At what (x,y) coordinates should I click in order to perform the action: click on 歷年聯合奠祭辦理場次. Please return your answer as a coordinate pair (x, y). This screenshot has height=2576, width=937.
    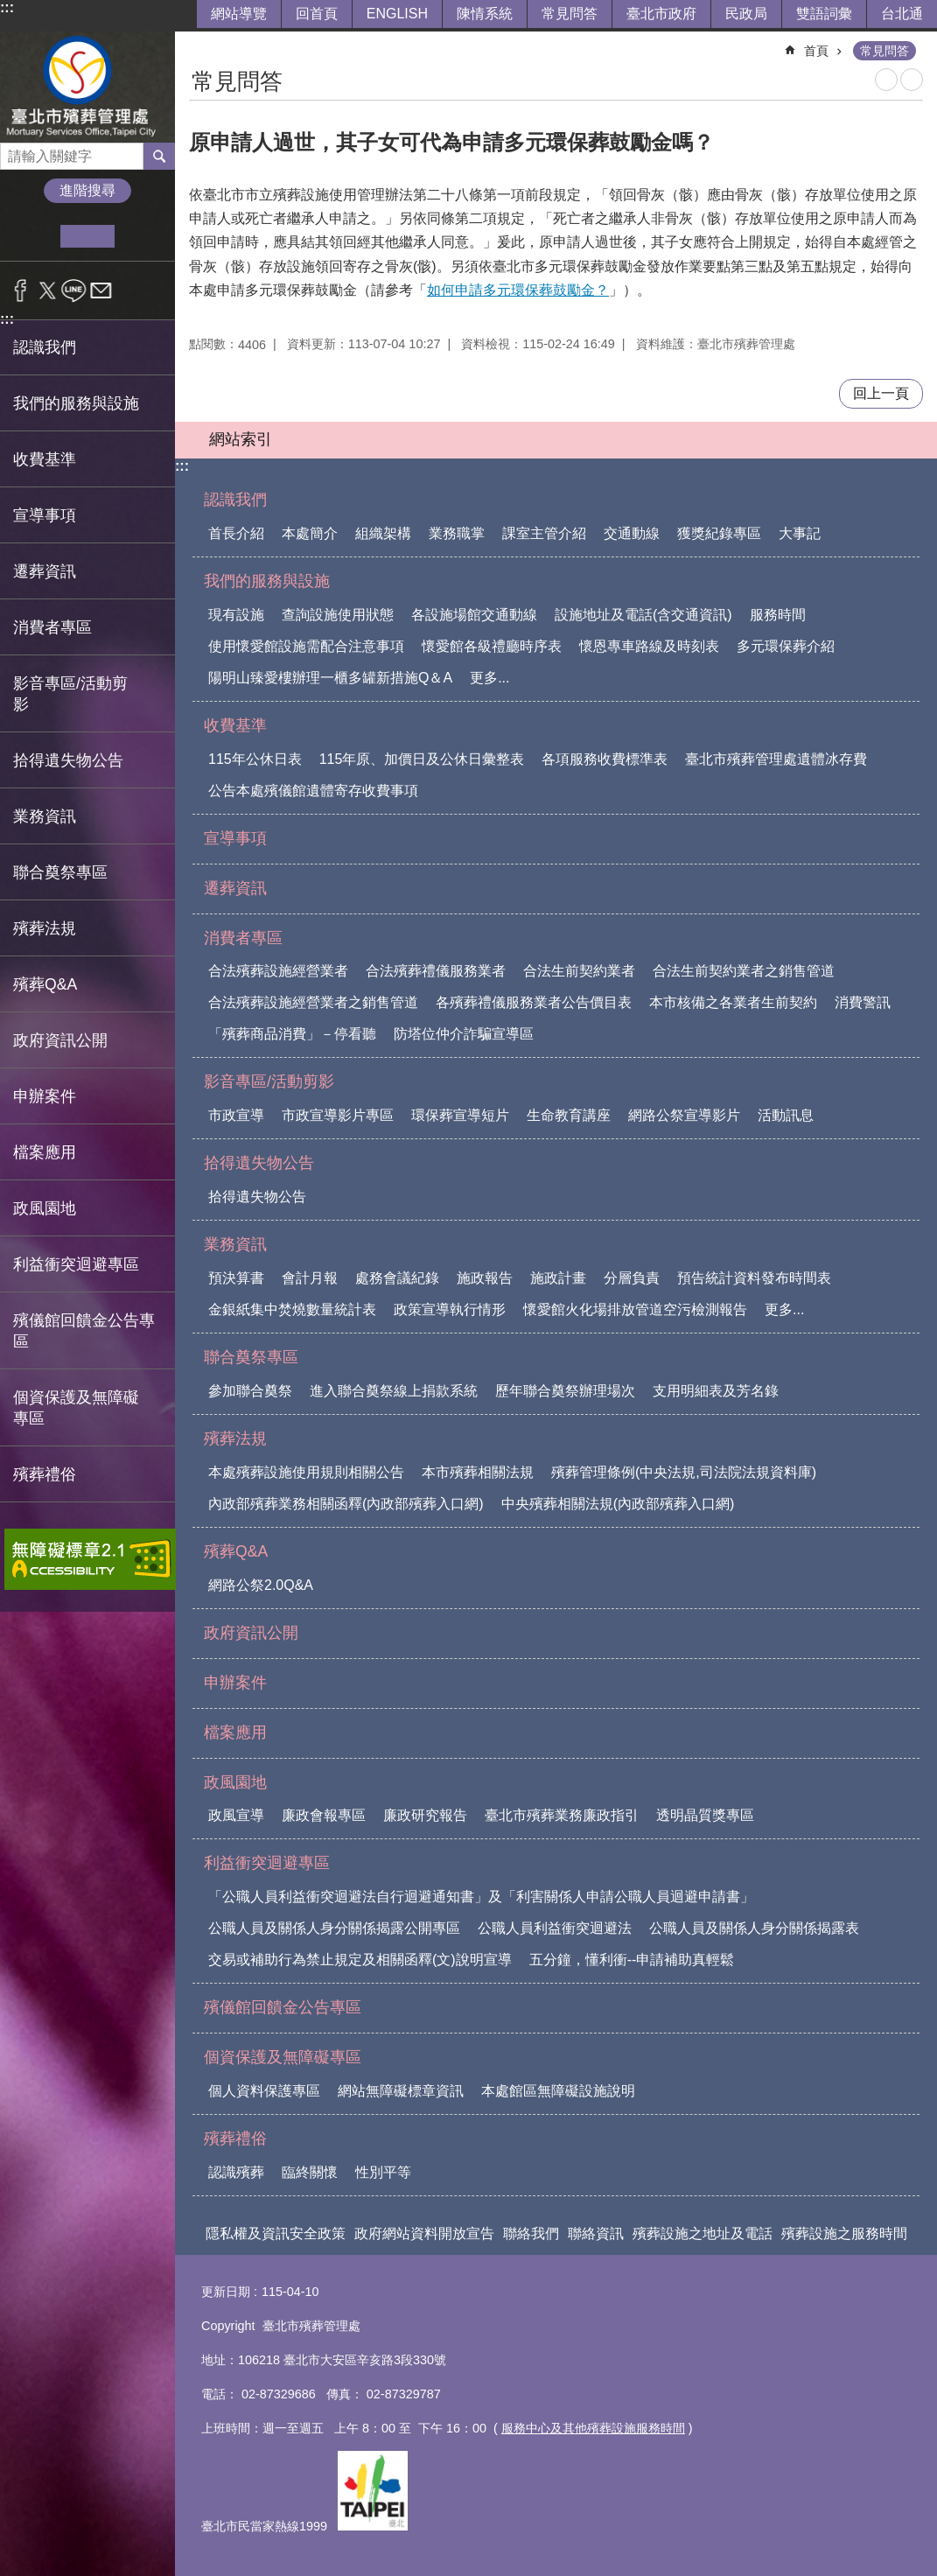
    Looking at the image, I should click on (565, 1390).